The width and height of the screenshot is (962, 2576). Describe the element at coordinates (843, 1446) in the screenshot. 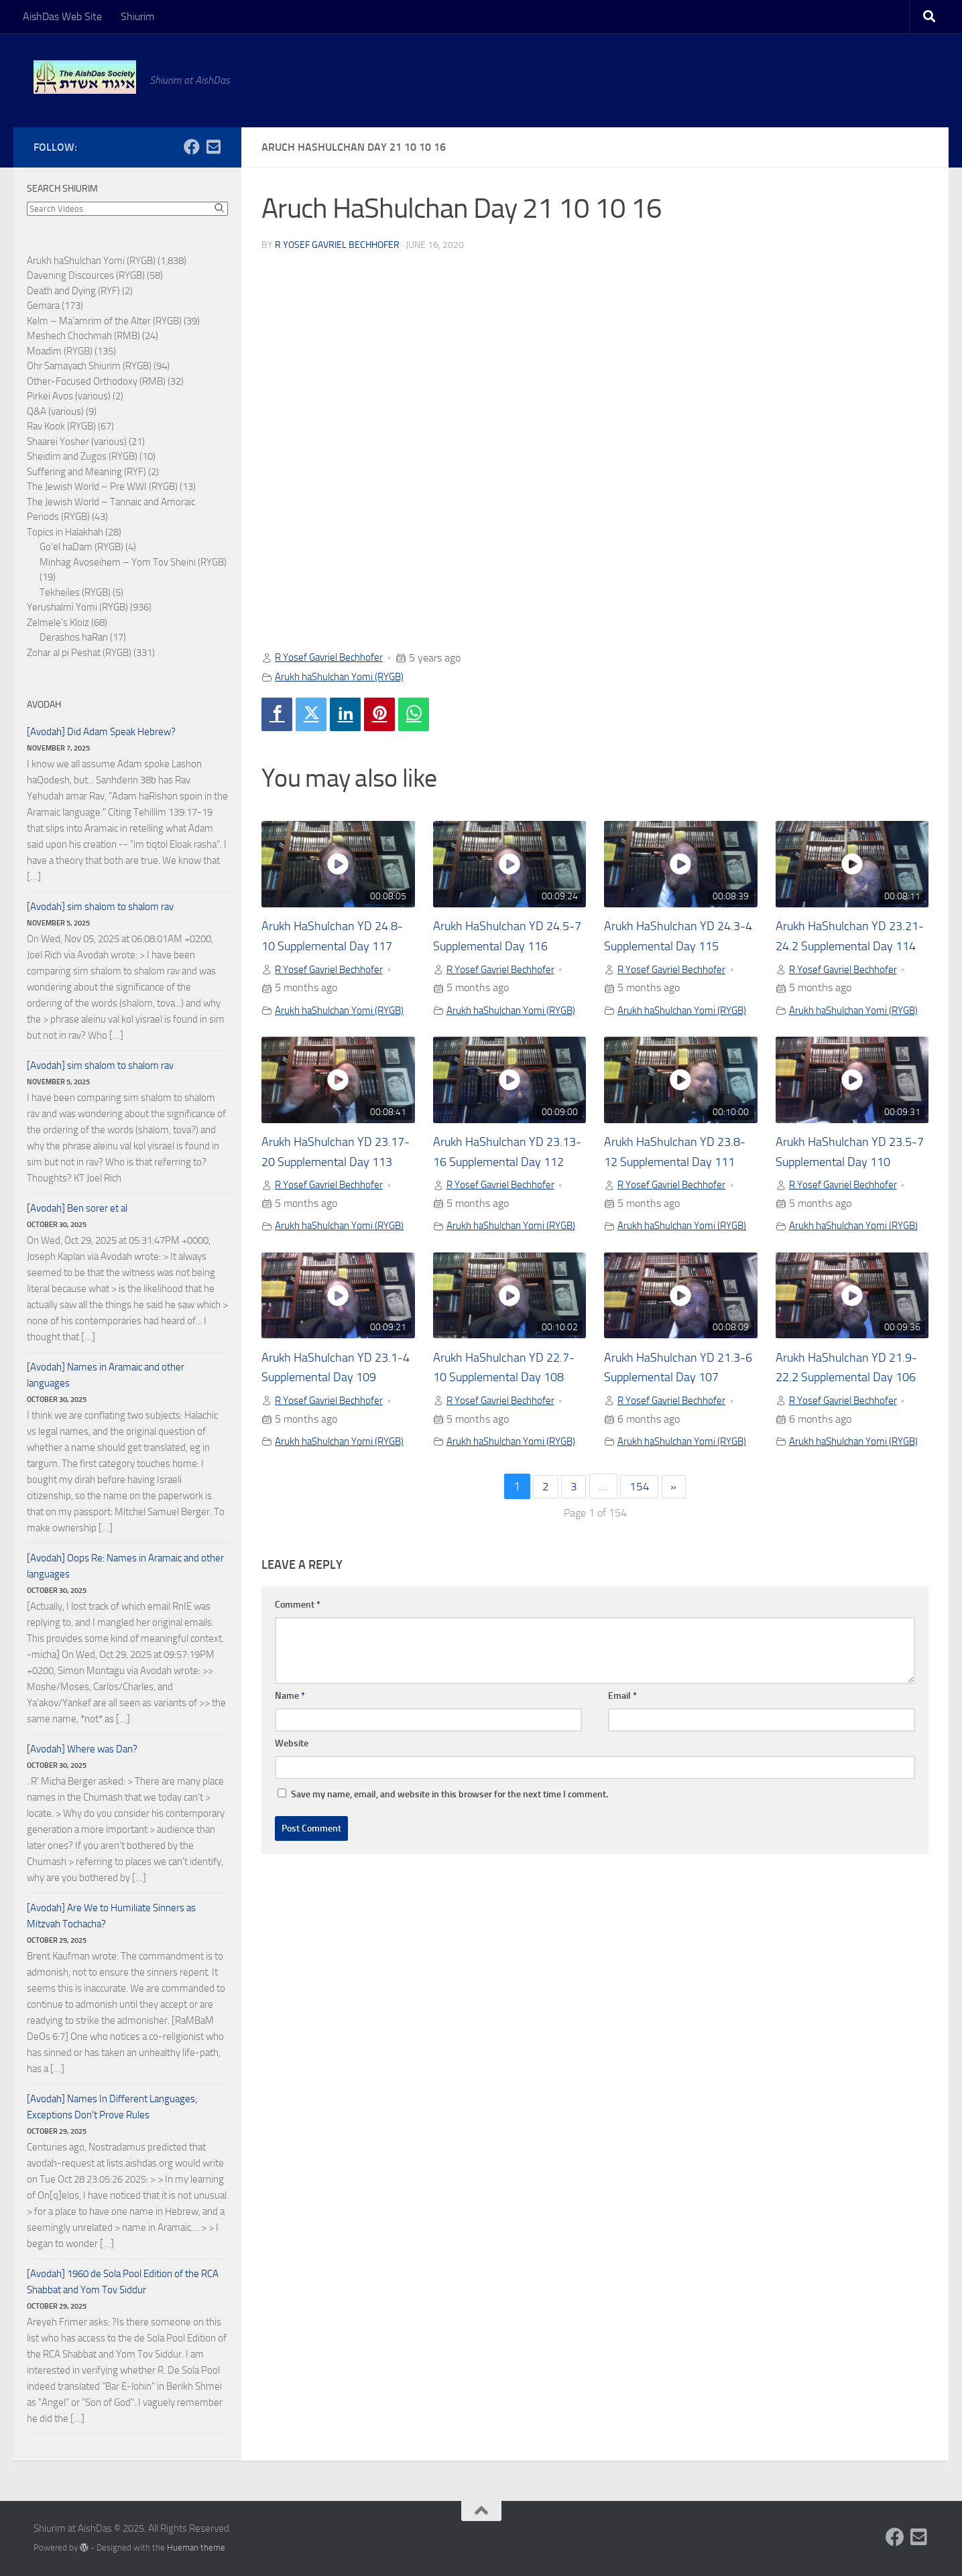

I see `Arukh HaShulchan YD 21.9-22.2 Supplemental Day 106` at that location.